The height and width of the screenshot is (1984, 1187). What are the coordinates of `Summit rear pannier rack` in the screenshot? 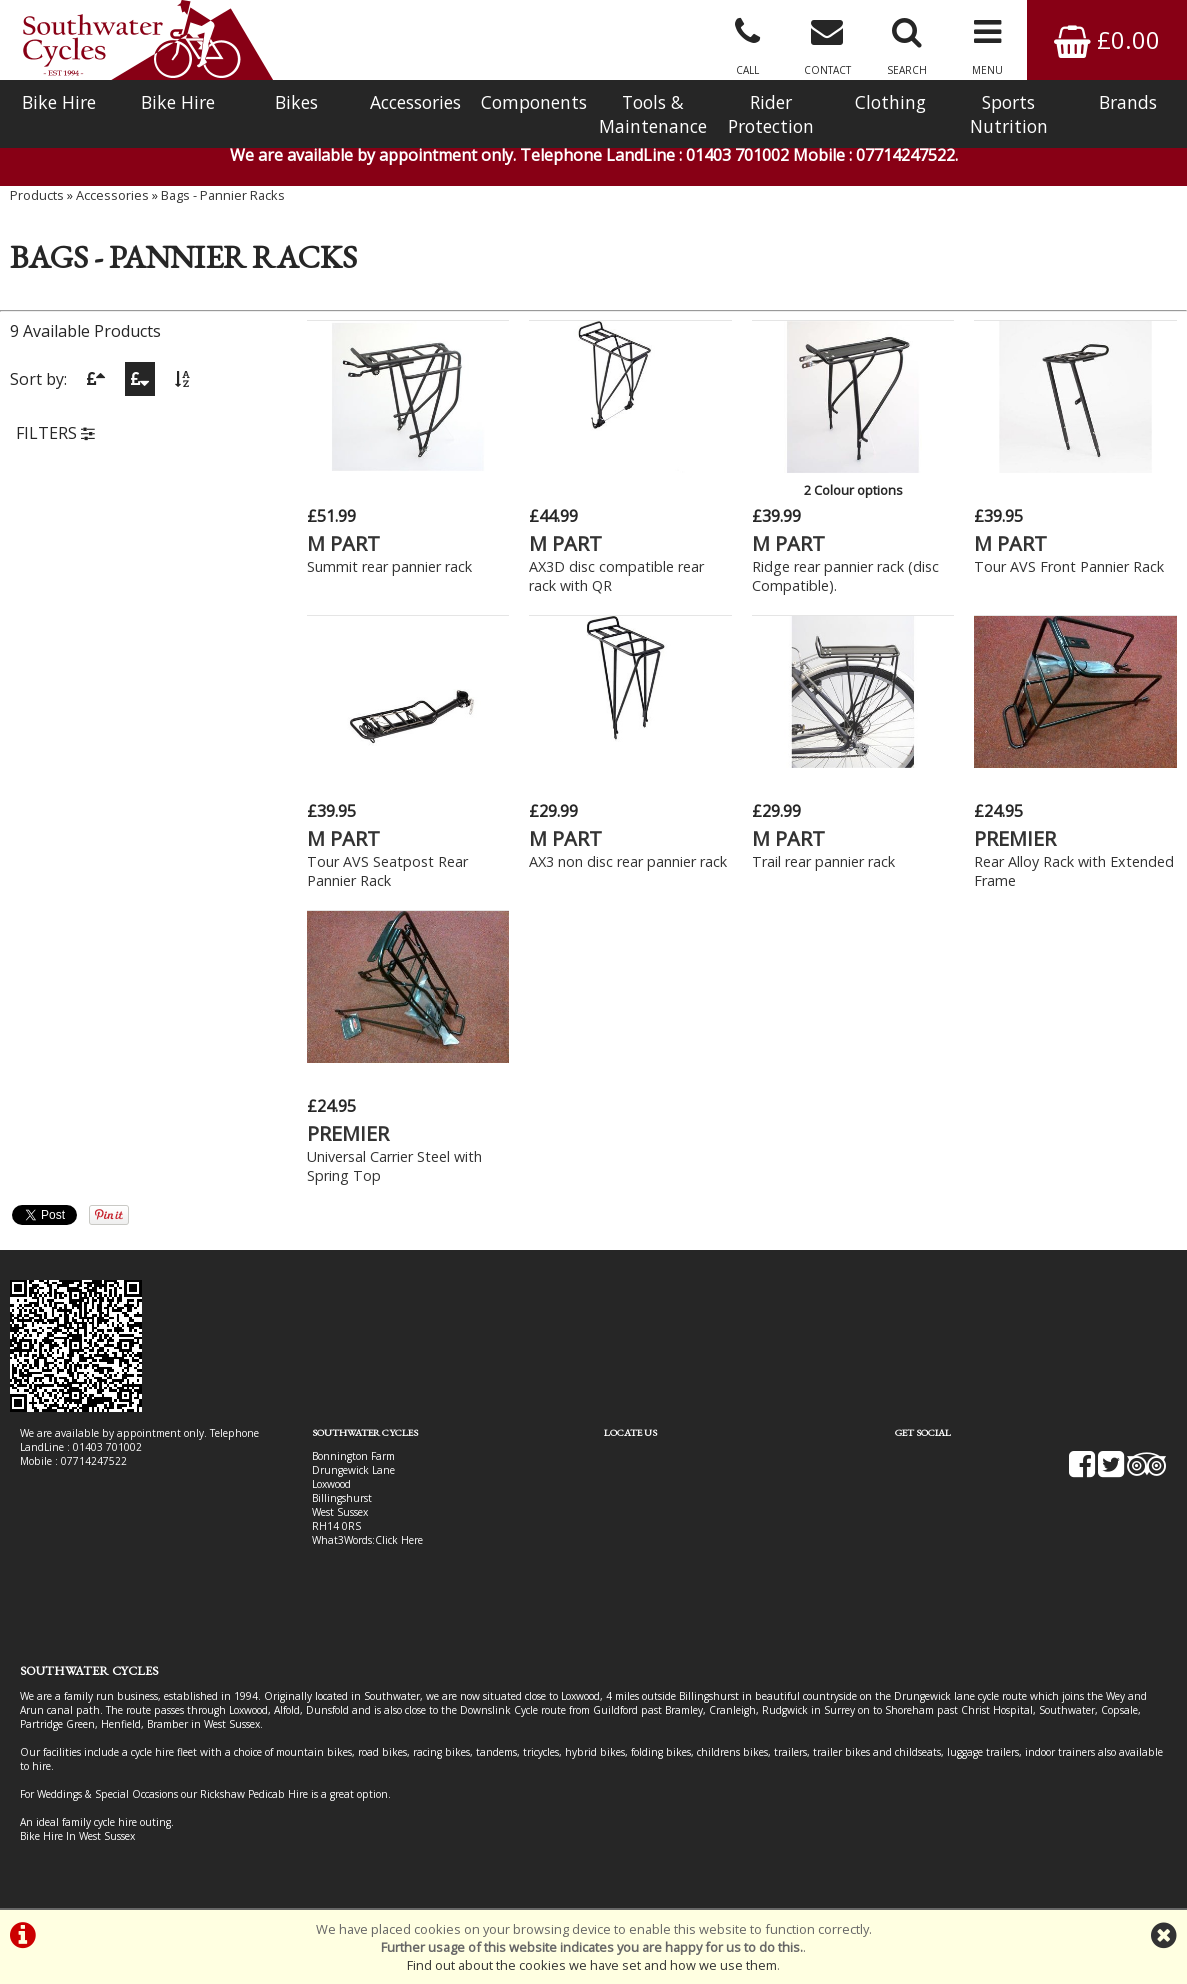 It's located at (389, 566).